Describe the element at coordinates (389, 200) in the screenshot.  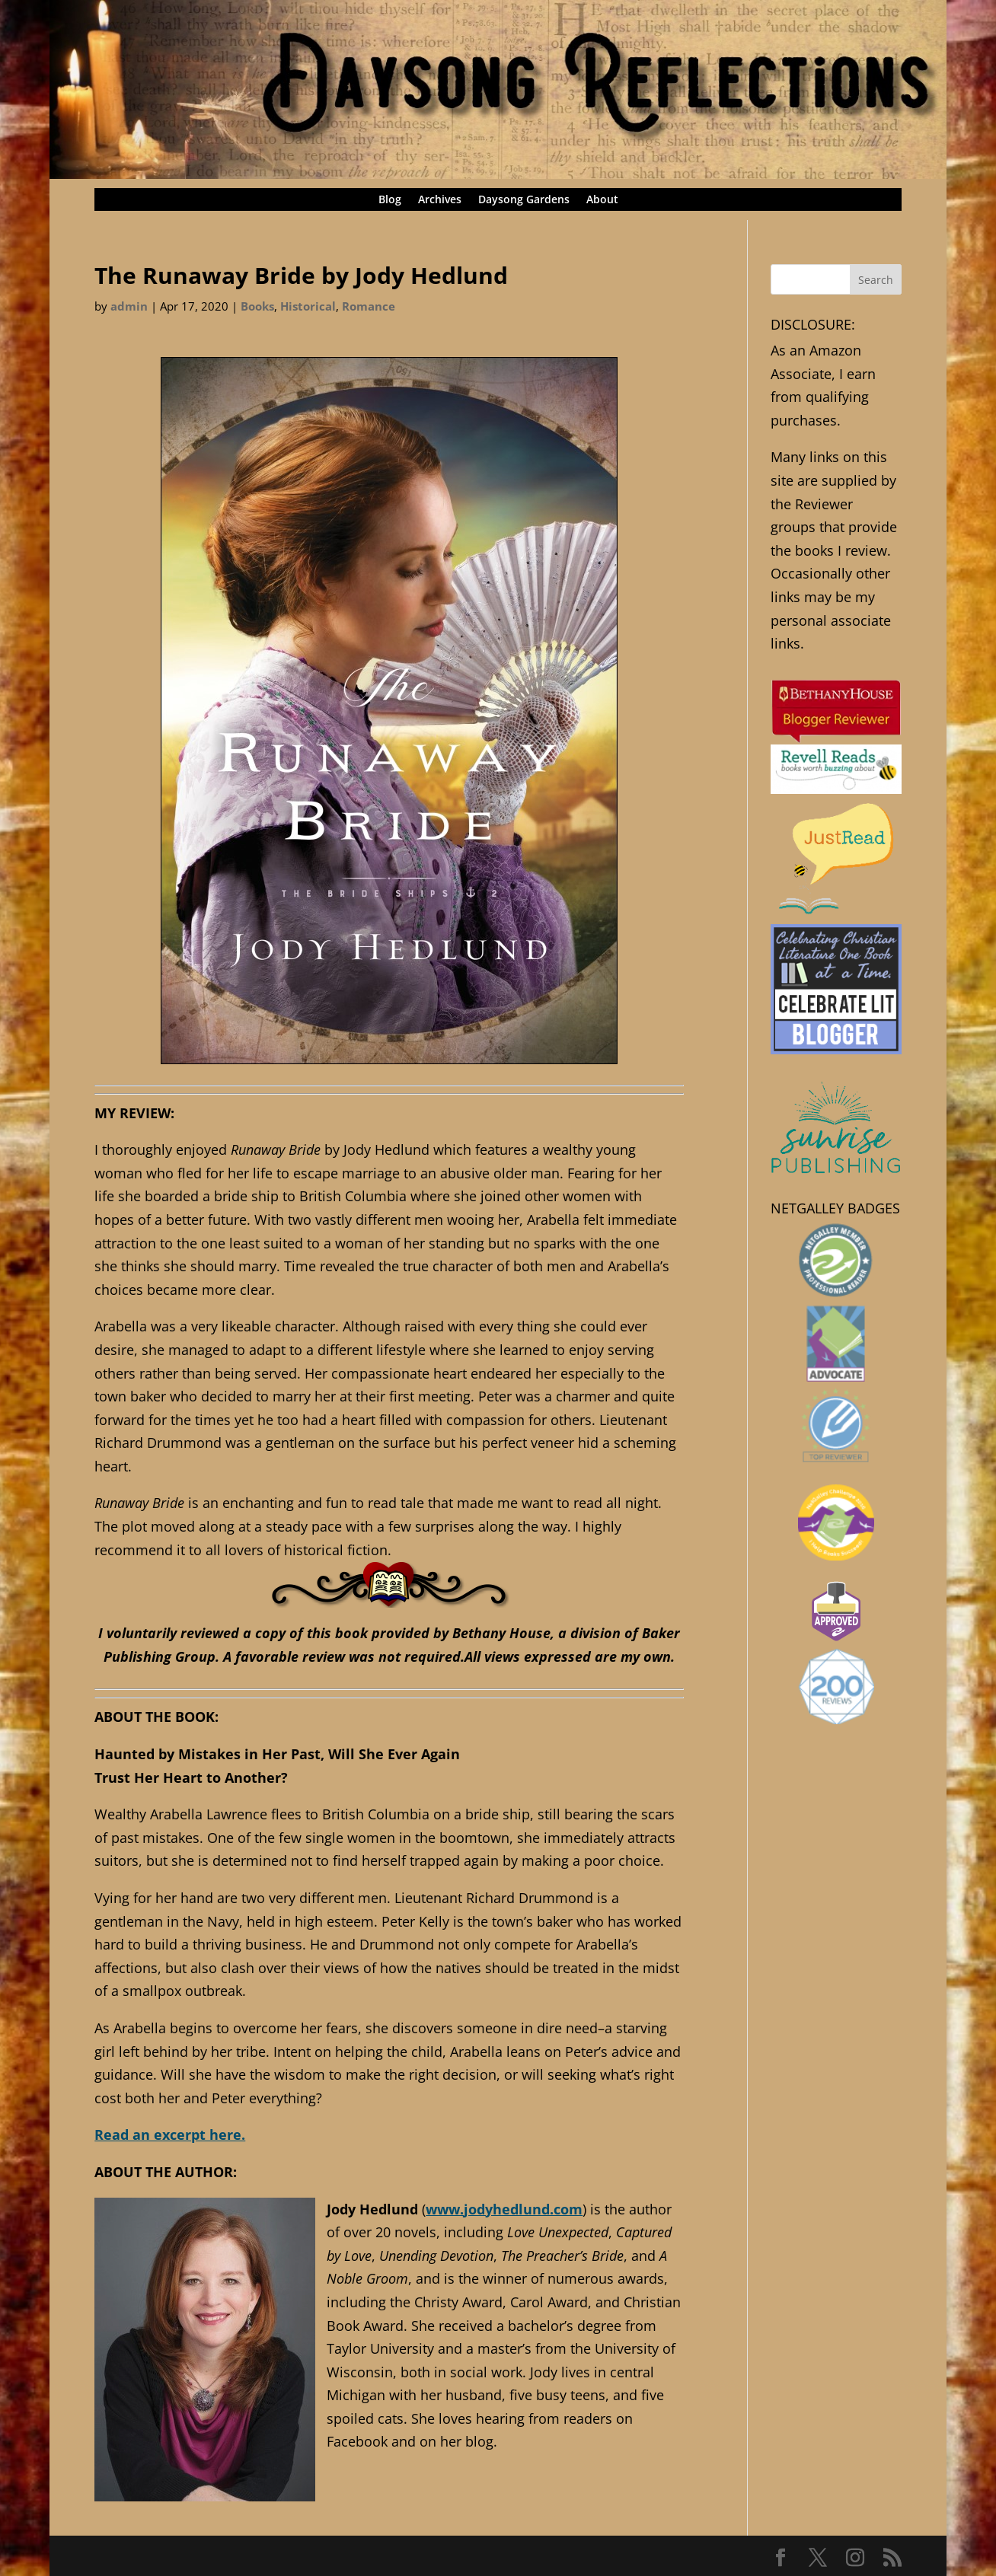
I see `Blog` at that location.